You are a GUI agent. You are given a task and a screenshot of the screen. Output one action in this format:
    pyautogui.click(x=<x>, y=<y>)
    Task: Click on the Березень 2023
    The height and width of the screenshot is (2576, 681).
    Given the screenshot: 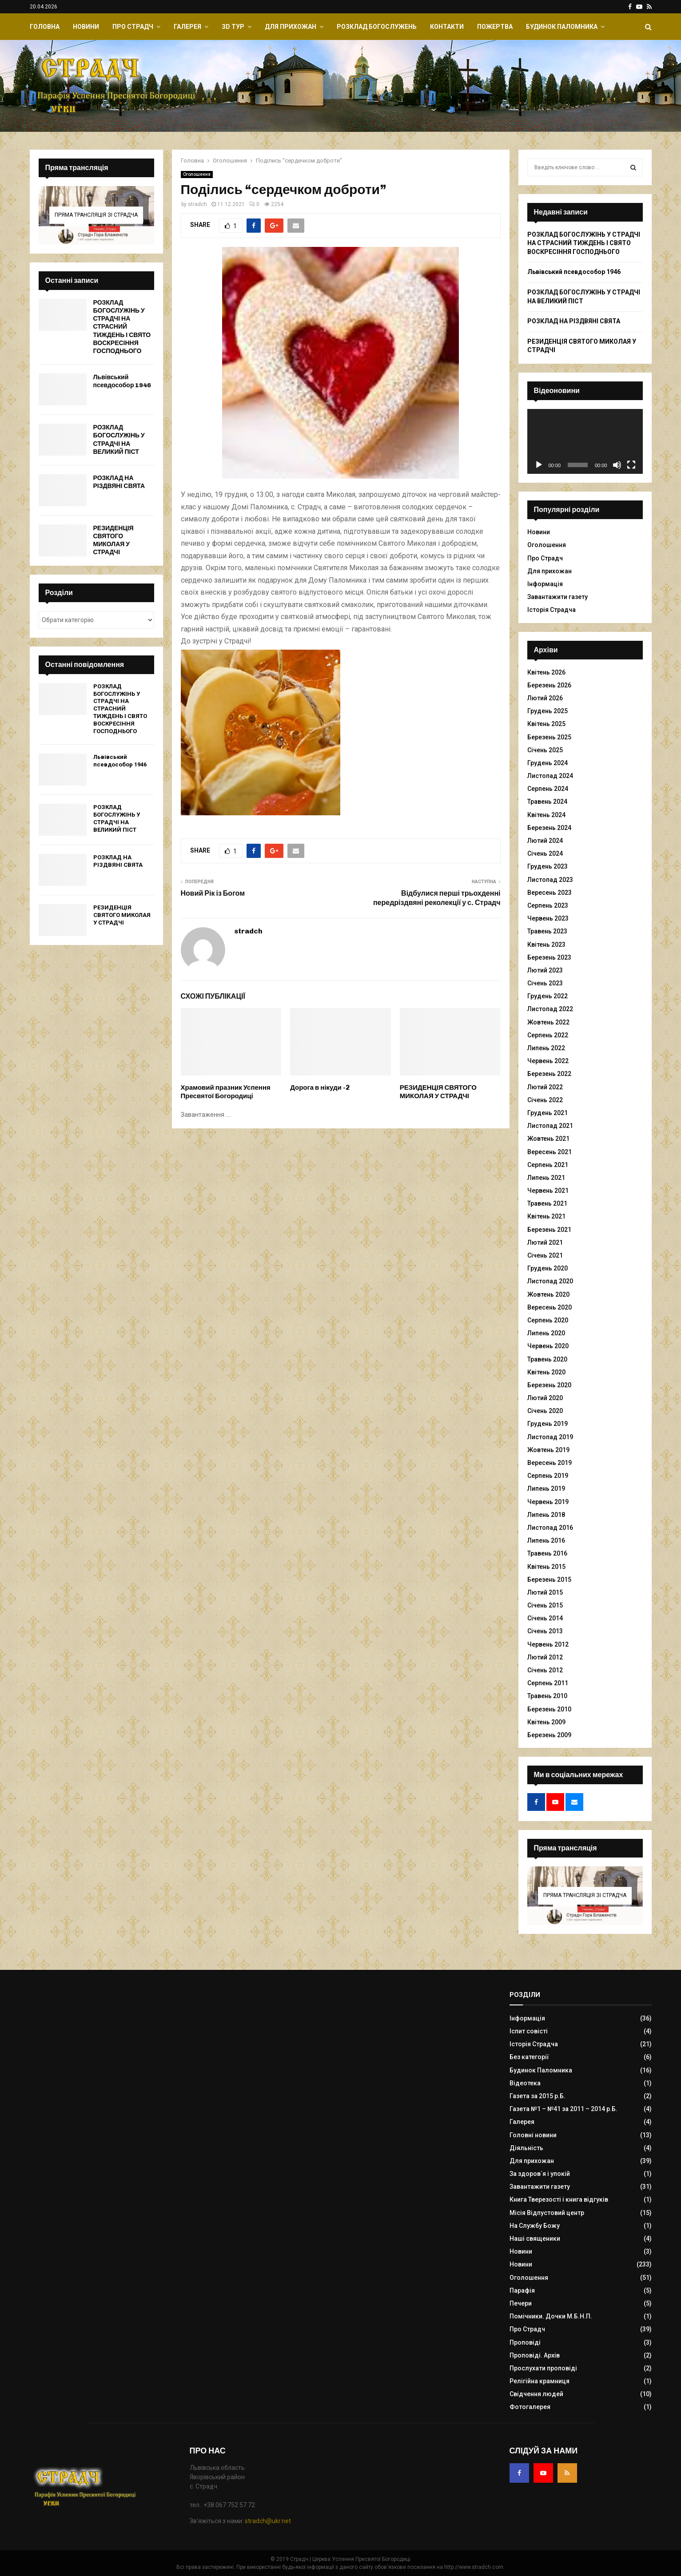 What is the action you would take?
    pyautogui.click(x=549, y=957)
    